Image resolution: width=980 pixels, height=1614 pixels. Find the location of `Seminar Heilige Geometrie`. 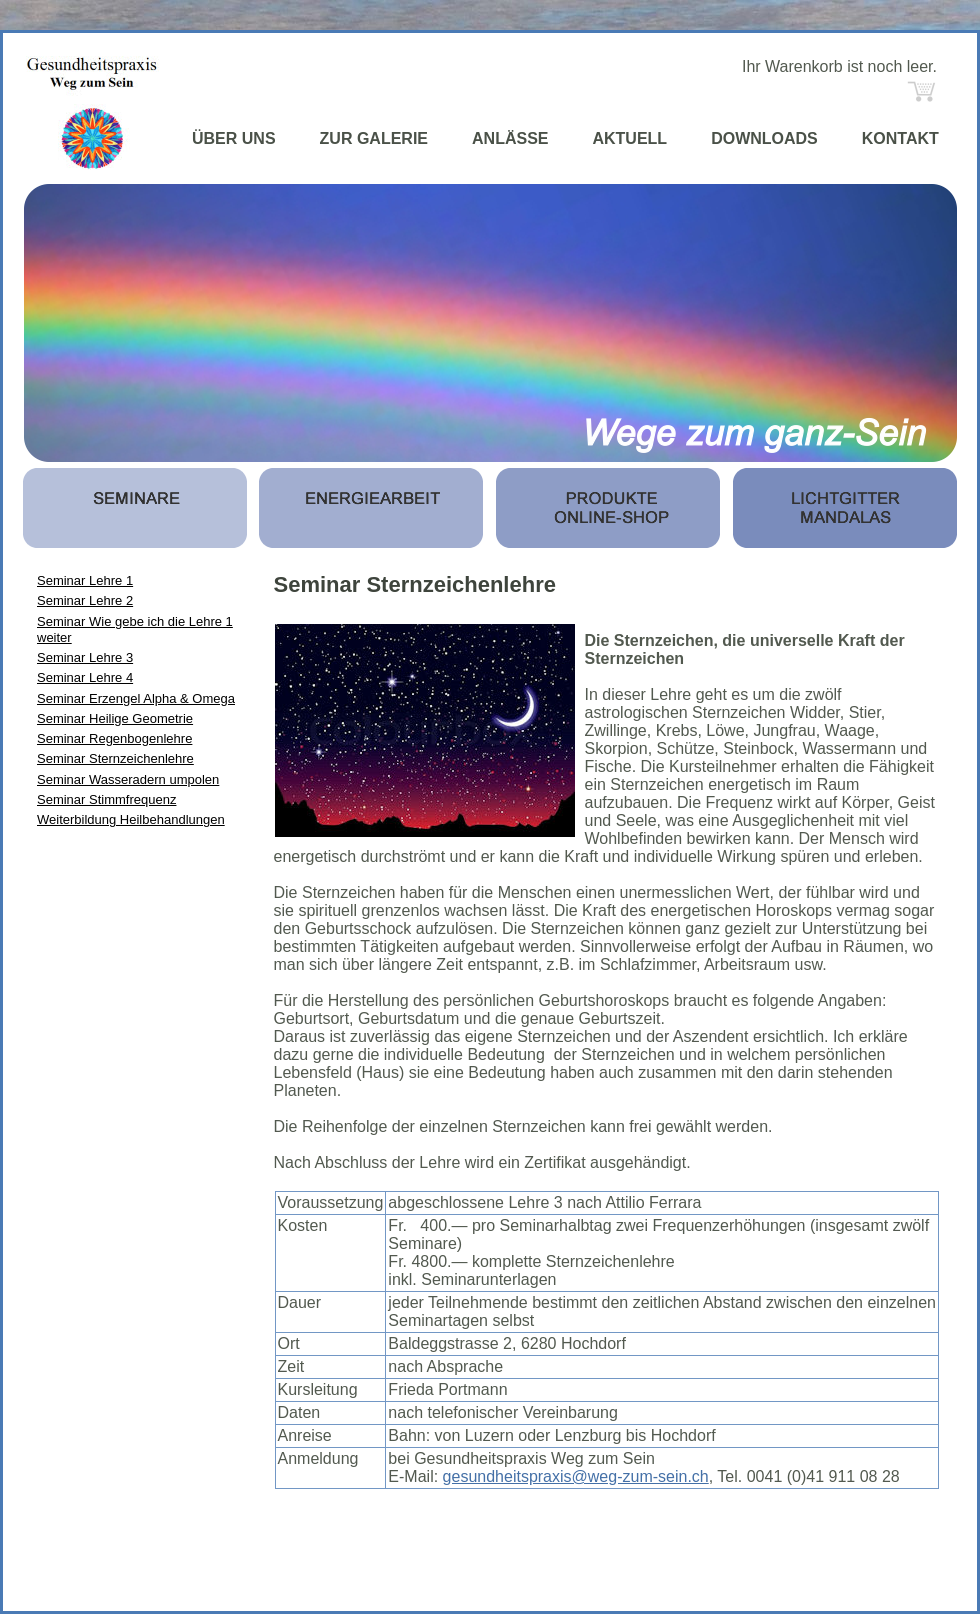

Seminar Heilige Geometrie is located at coordinates (115, 718).